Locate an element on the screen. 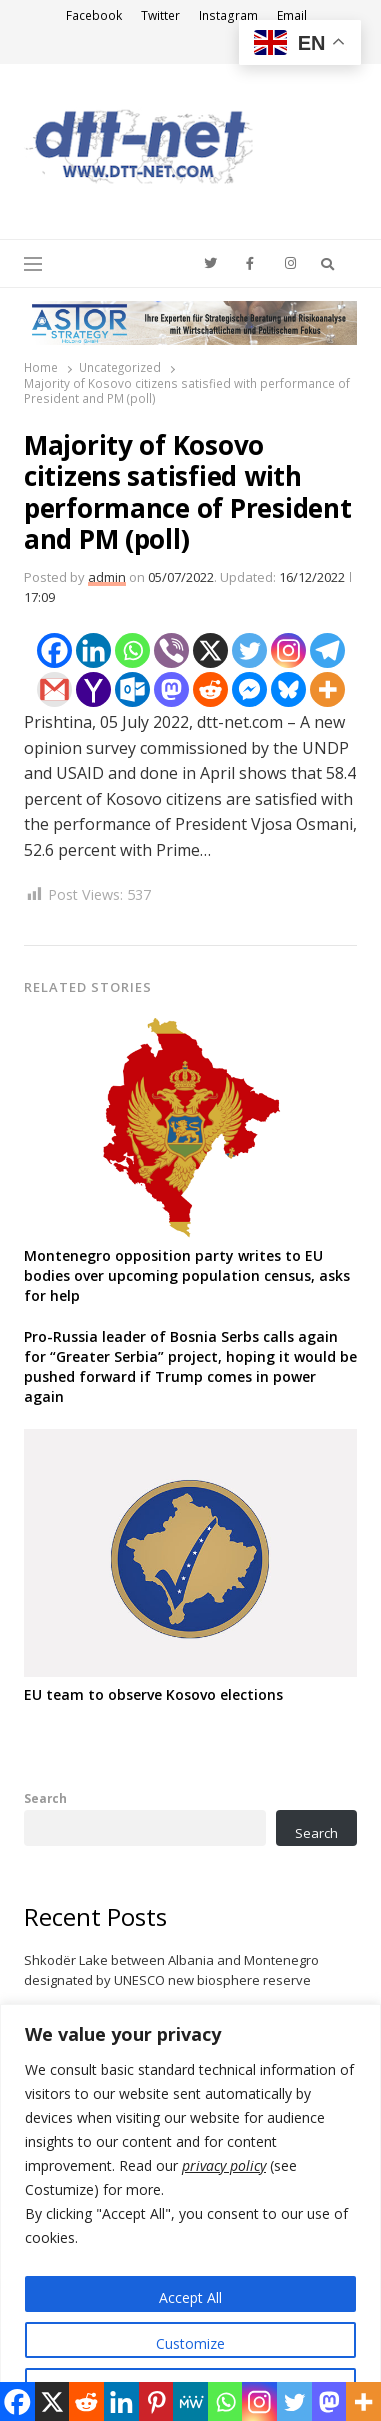 The width and height of the screenshot is (381, 2421). [Facebook Messenger] is located at coordinates (249, 689).